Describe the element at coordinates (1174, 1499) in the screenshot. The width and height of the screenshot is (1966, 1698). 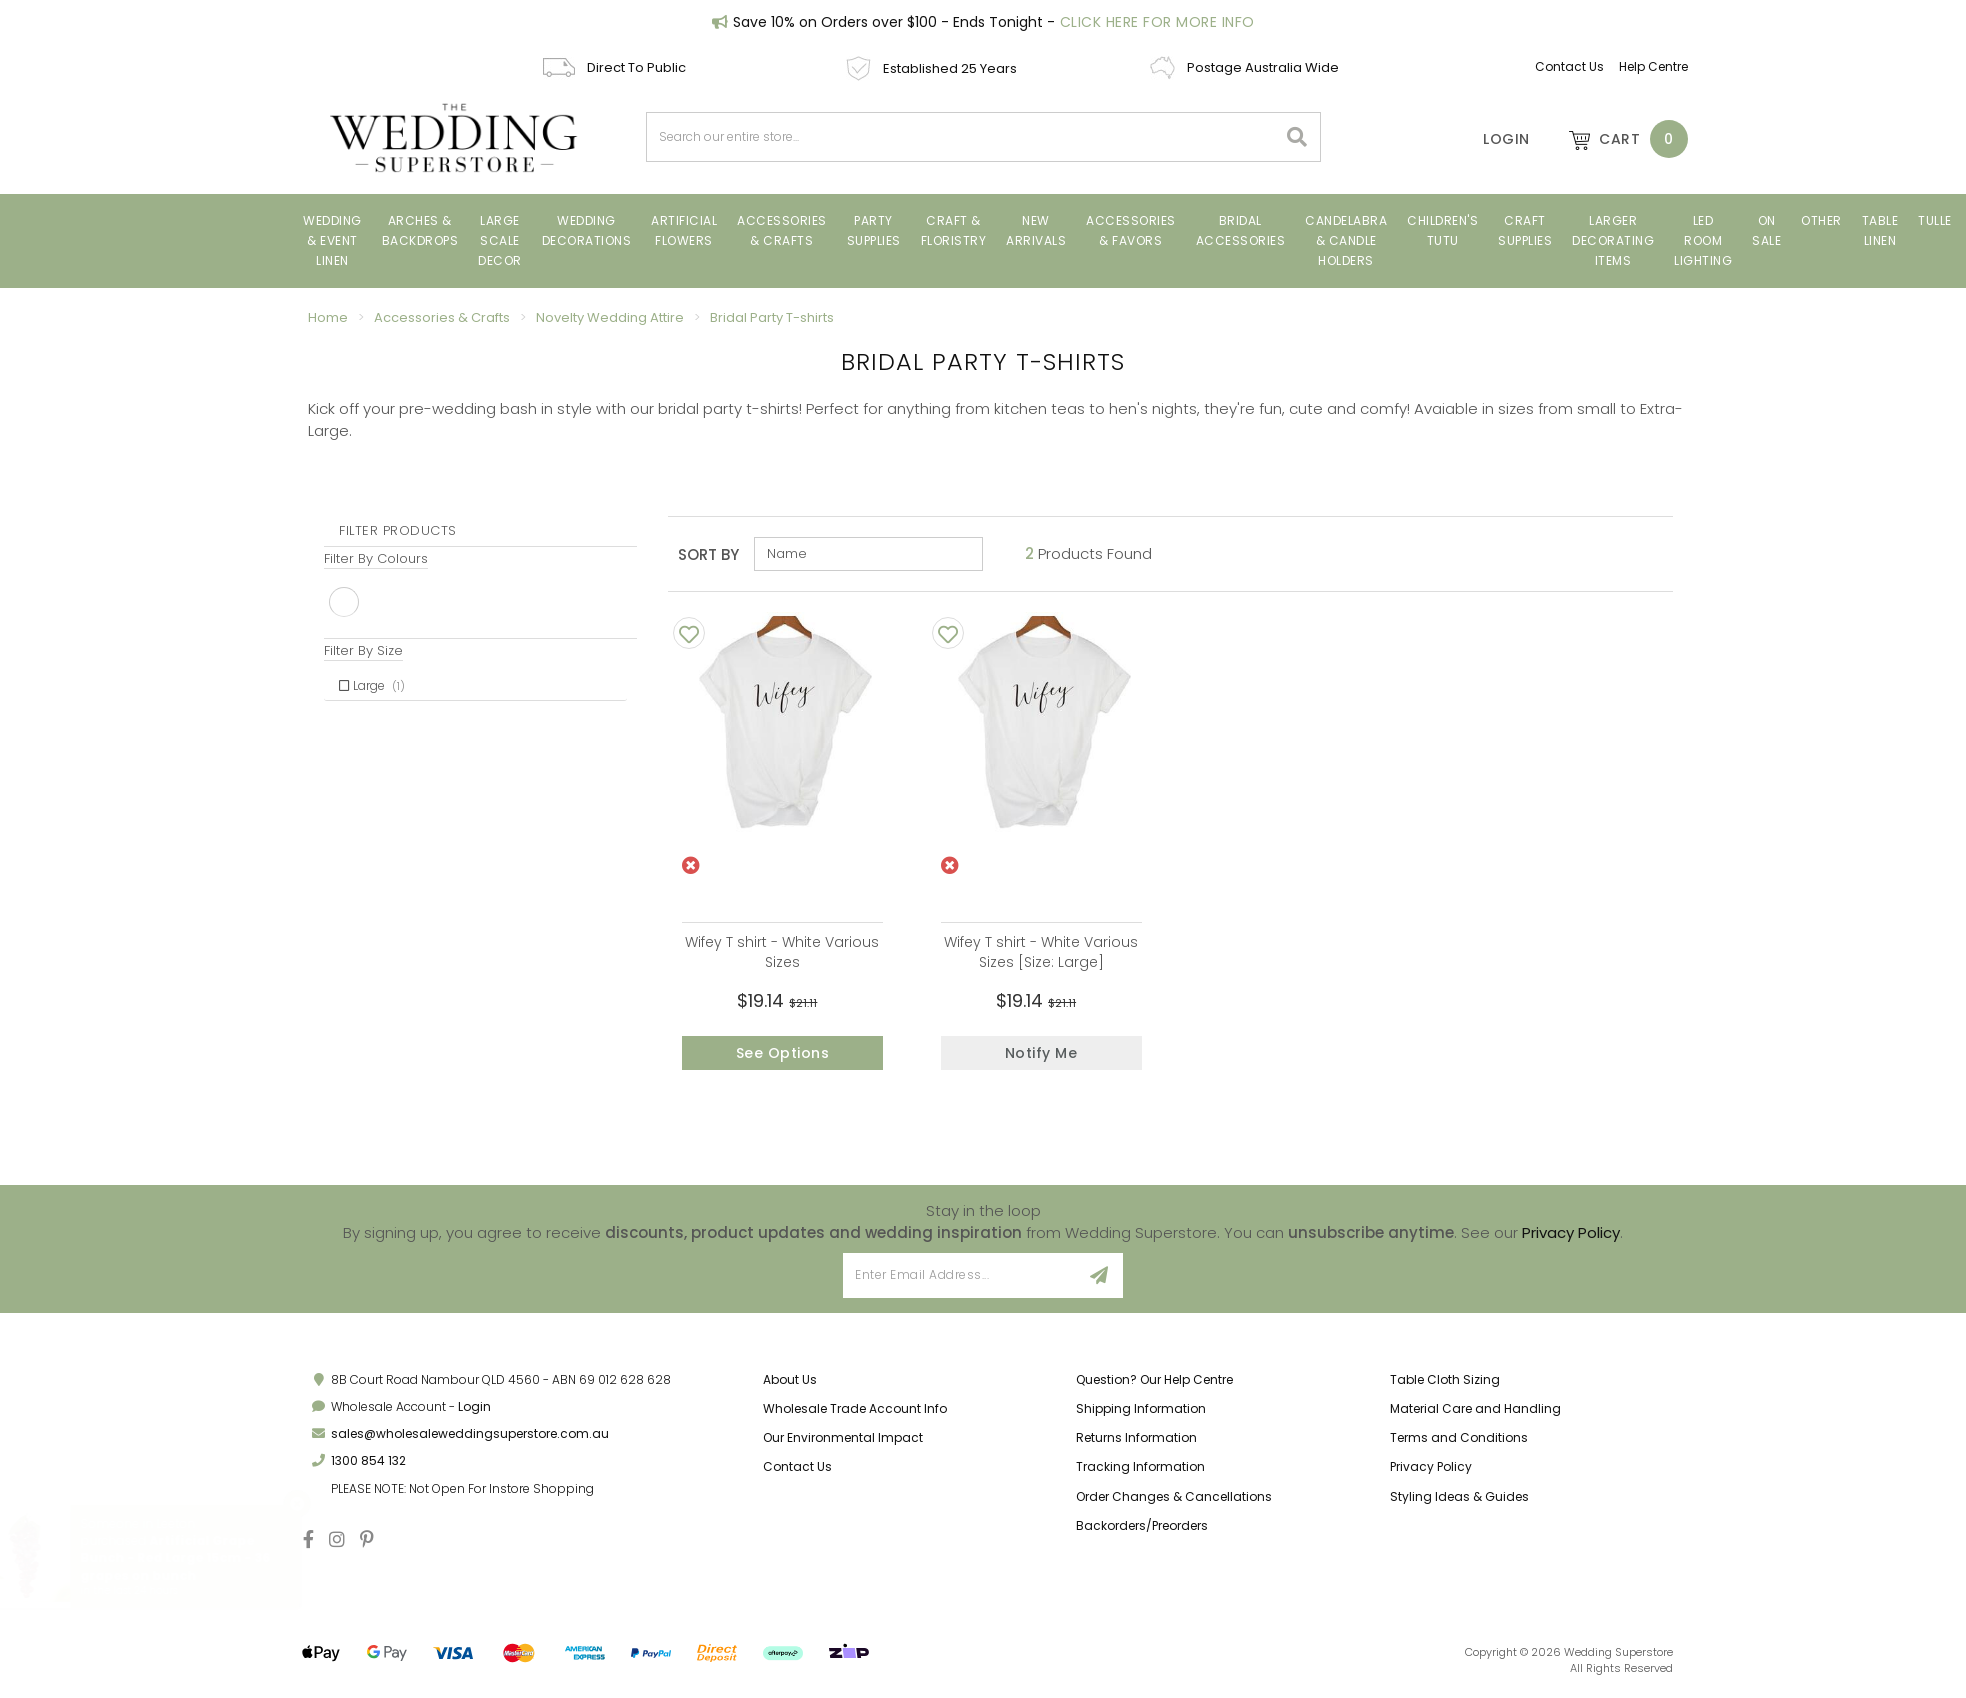
I see `Order Changes & Cancellations [link]` at that location.